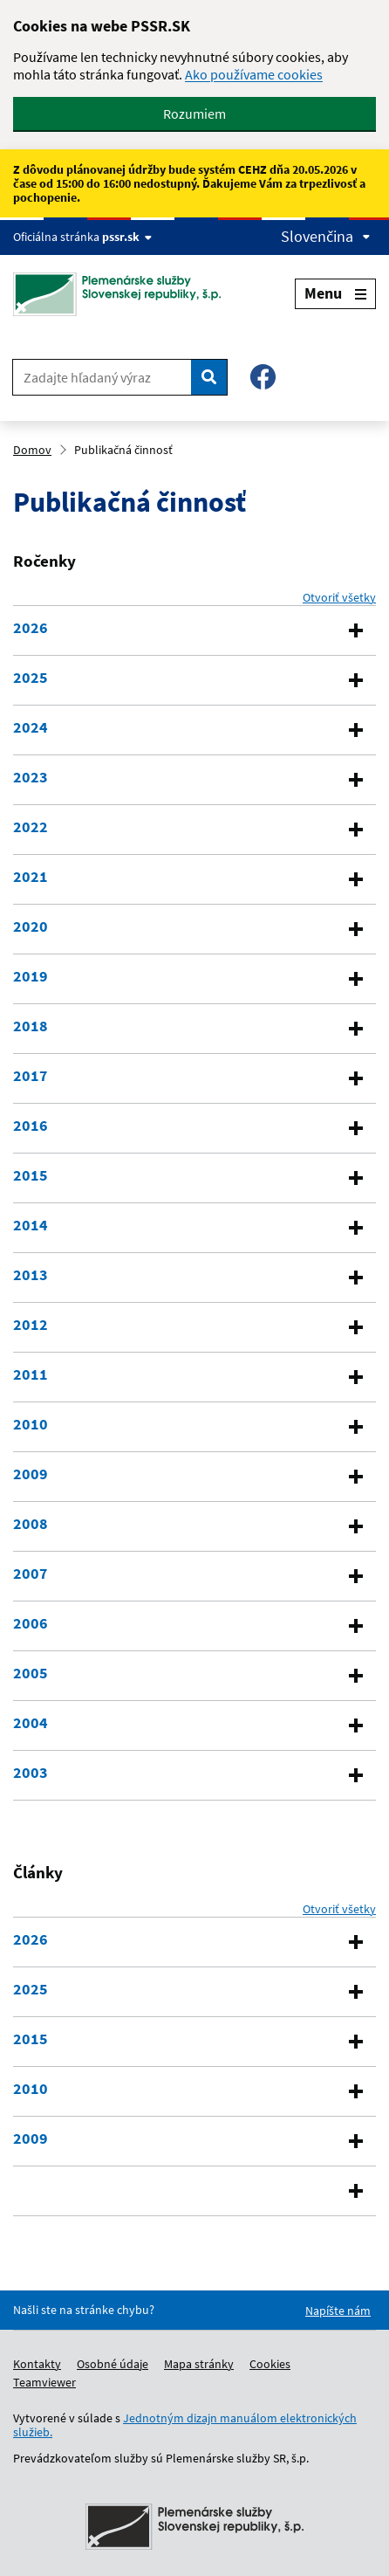  Describe the element at coordinates (30, 1175) in the screenshot. I see `2015` at that location.